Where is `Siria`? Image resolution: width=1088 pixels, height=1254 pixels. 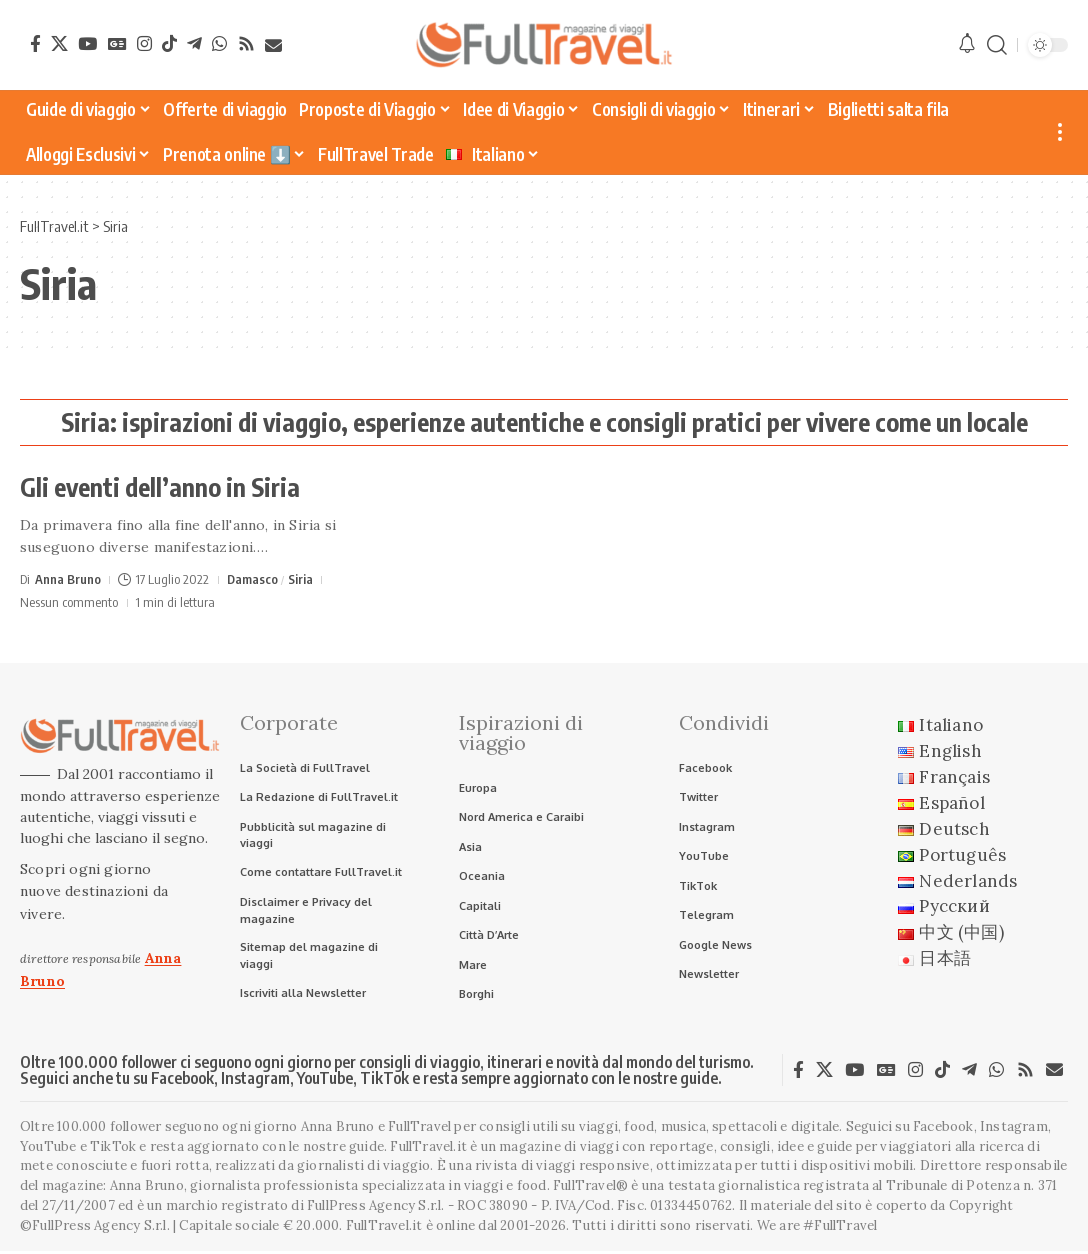 Siria is located at coordinates (301, 579).